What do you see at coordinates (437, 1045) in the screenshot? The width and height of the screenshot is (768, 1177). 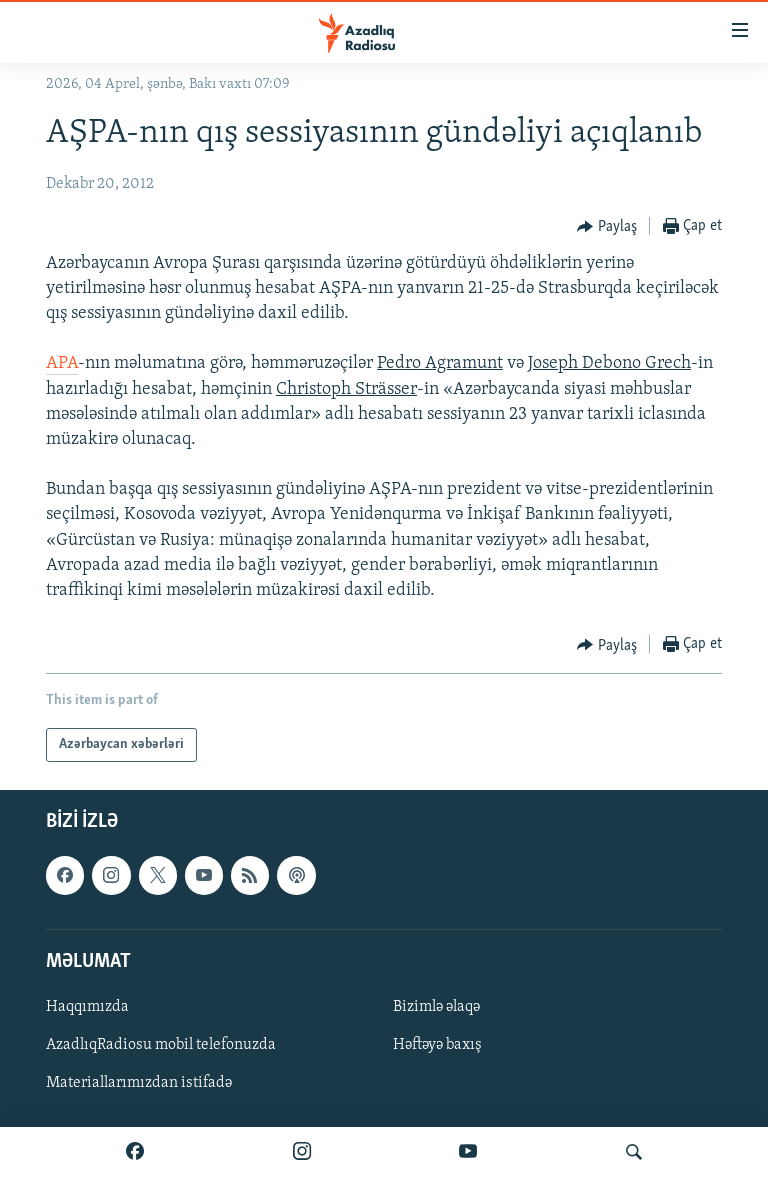 I see `Həftəyə baxış` at bounding box center [437, 1045].